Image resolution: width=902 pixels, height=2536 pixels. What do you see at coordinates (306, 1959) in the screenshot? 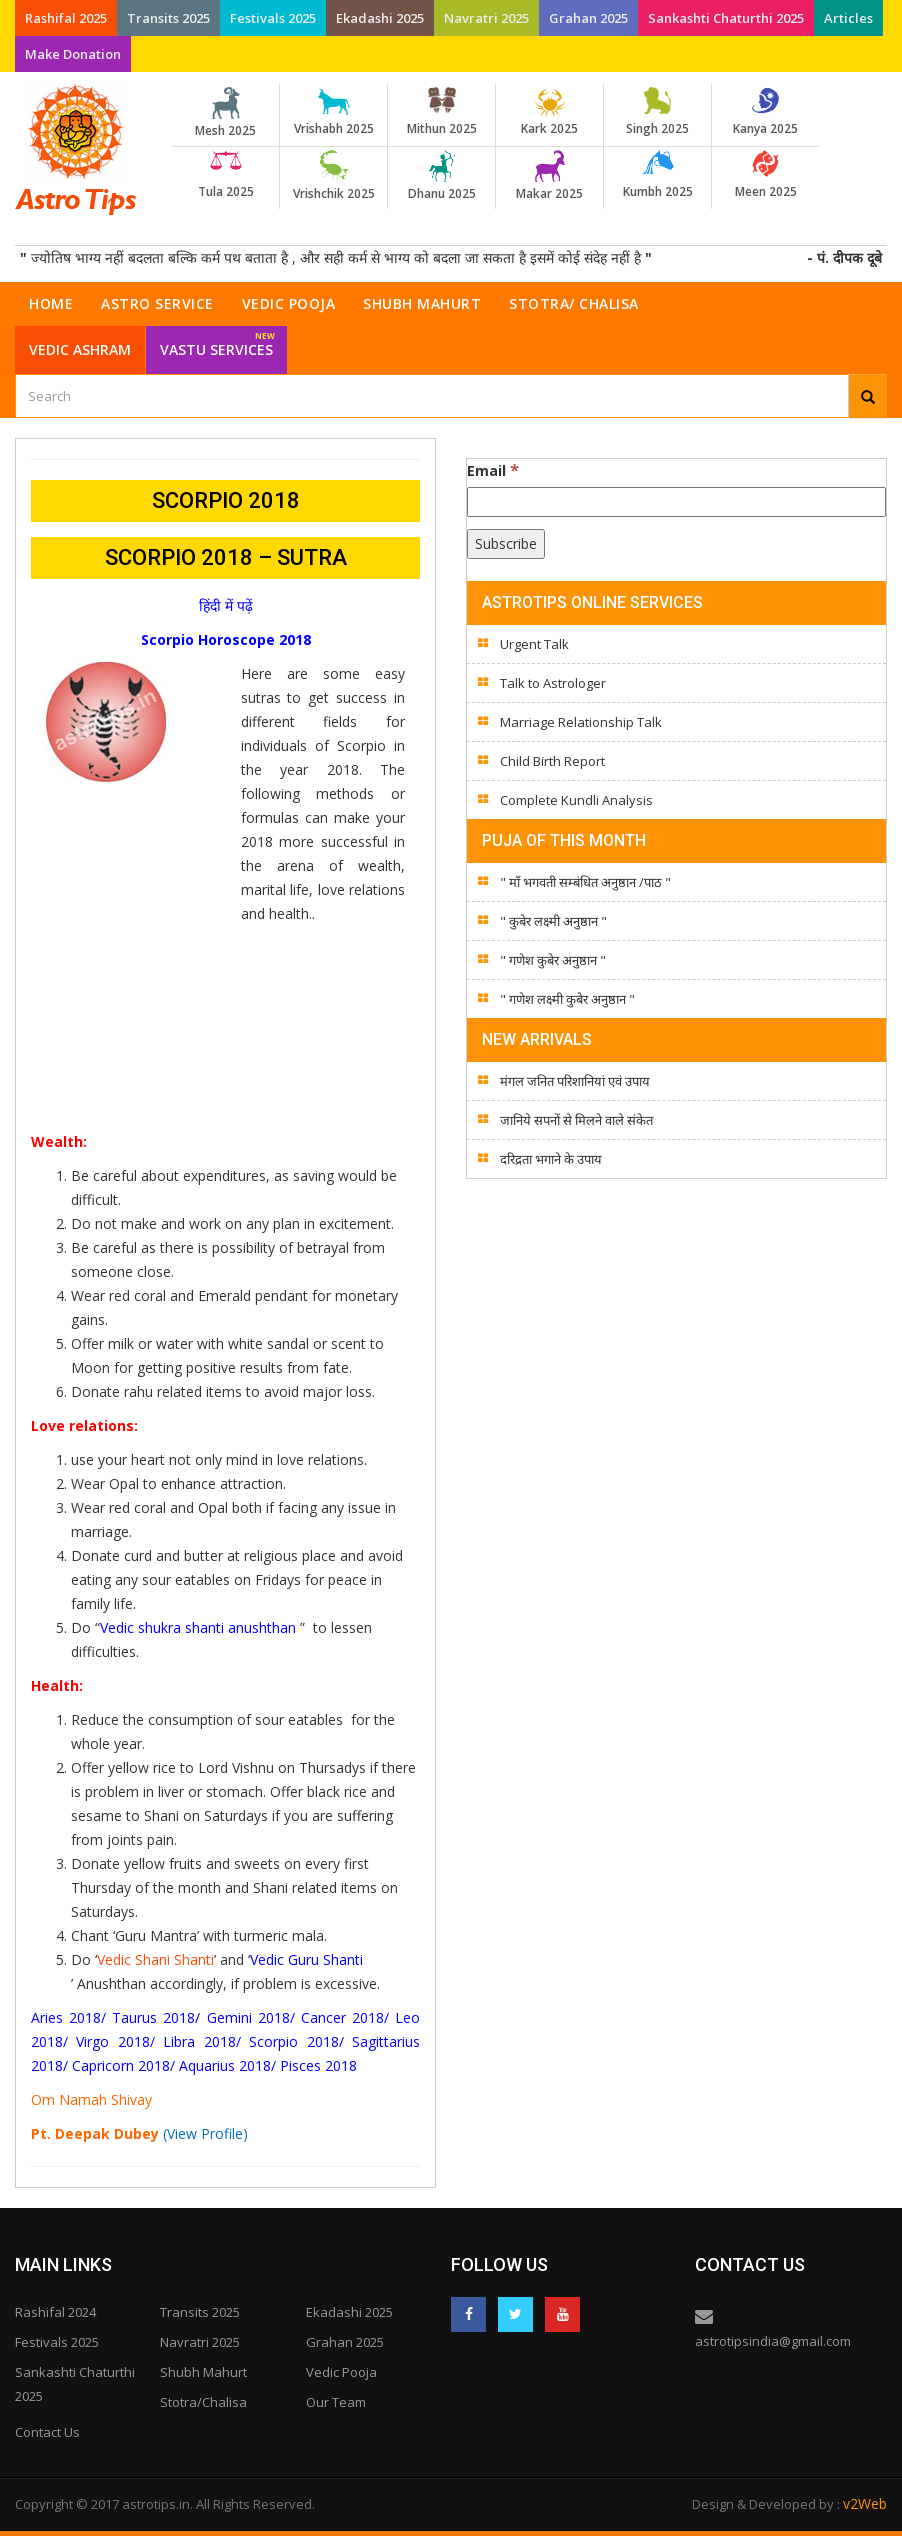
I see `Vedic Guru Shanti` at bounding box center [306, 1959].